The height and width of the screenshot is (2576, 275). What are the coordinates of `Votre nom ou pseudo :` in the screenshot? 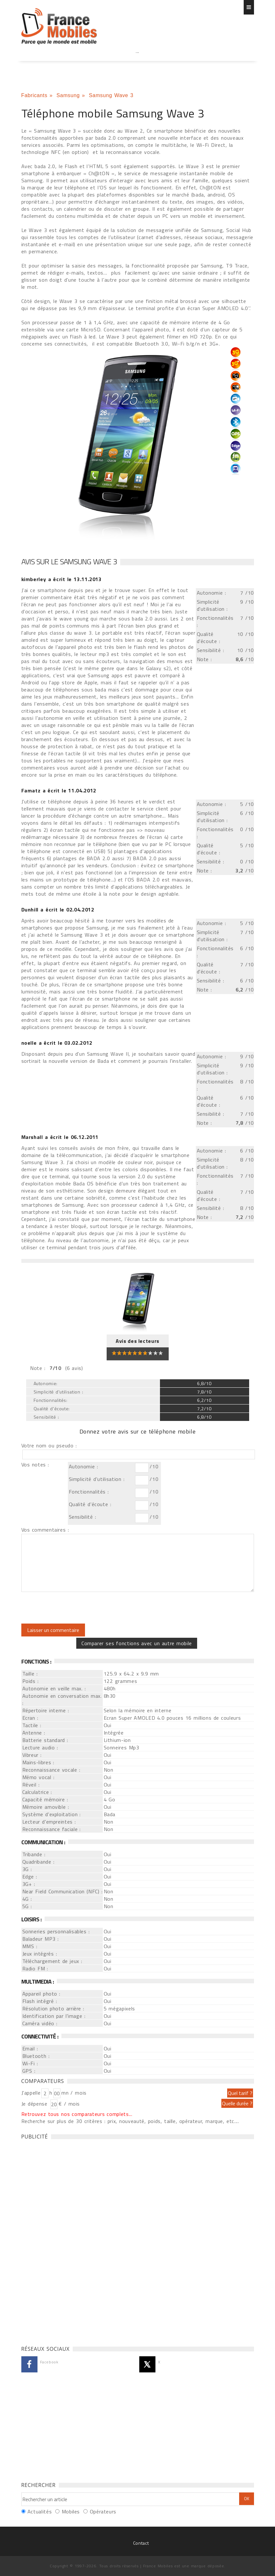 It's located at (49, 1445).